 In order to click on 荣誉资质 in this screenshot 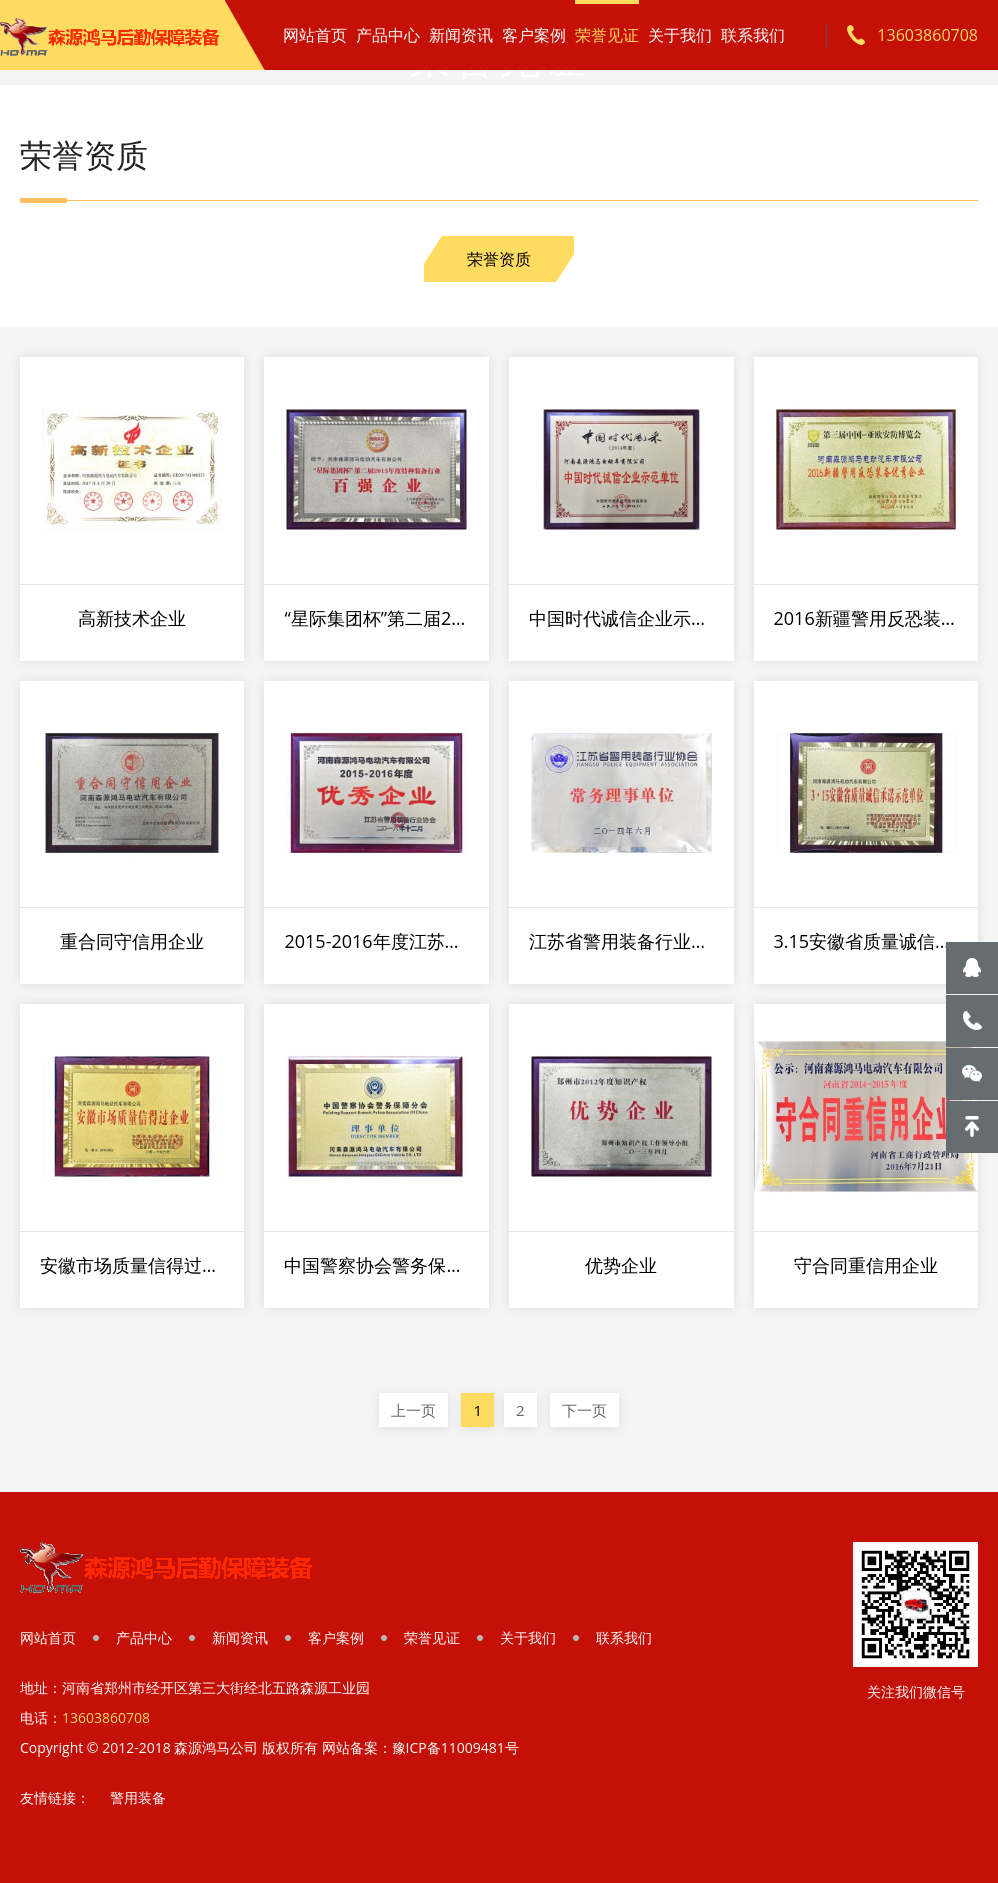, I will do `click(499, 259)`.